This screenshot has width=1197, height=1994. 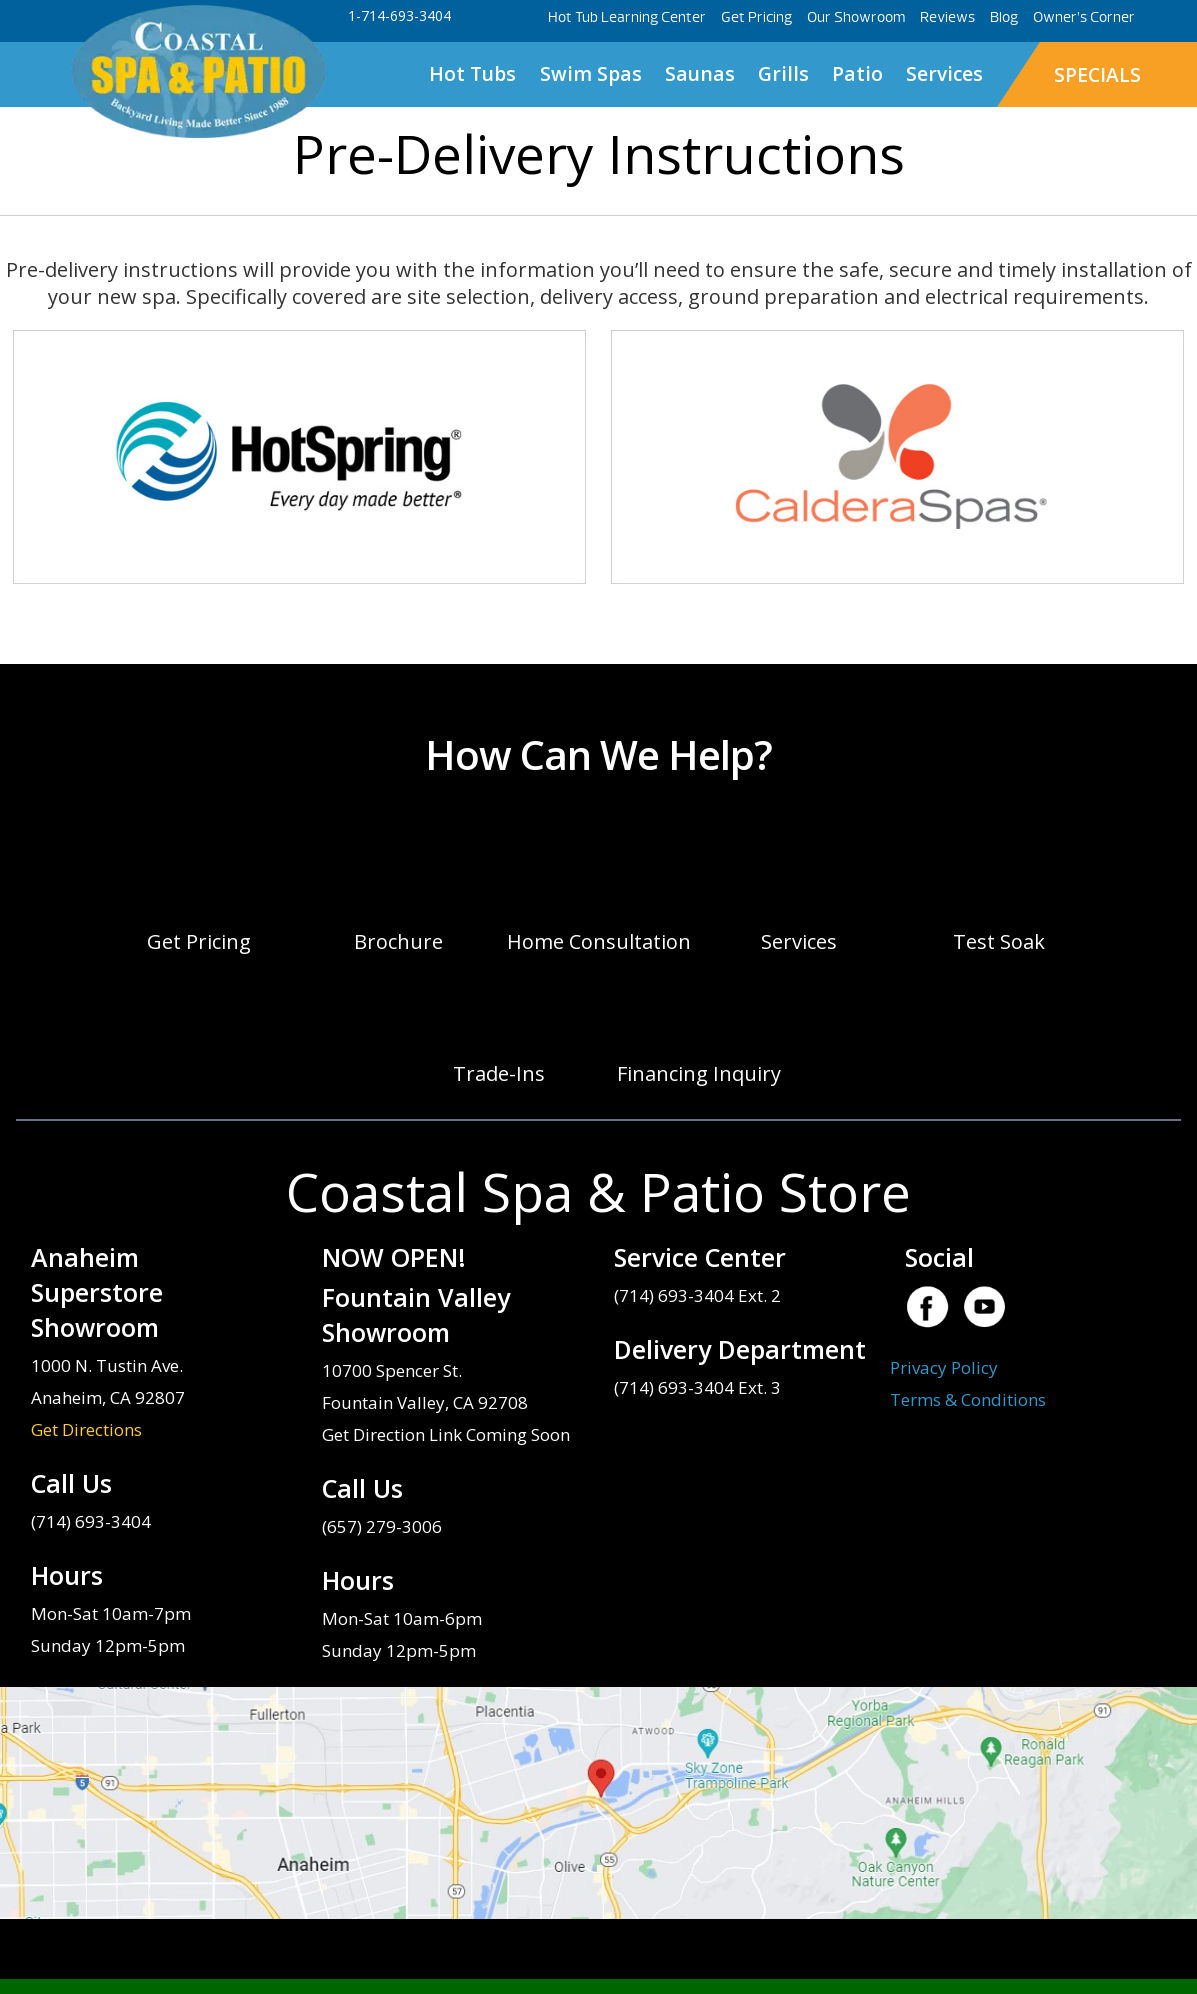 What do you see at coordinates (968, 1399) in the screenshot?
I see `Terms & Conditions` at bounding box center [968, 1399].